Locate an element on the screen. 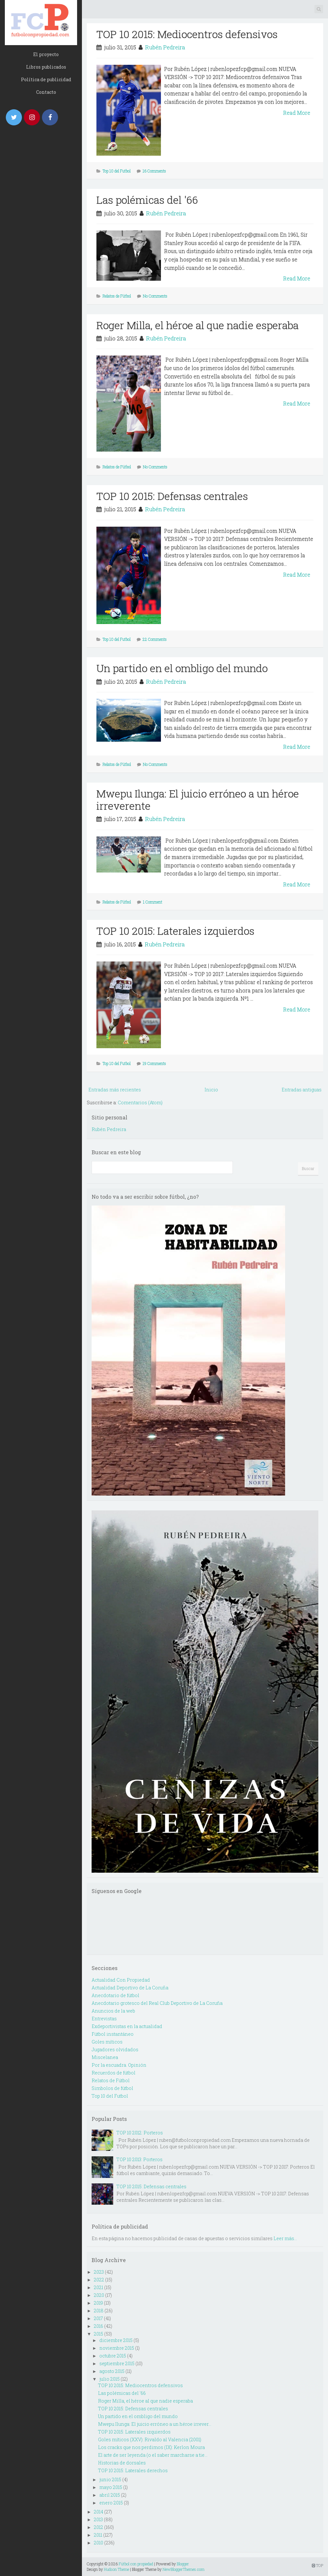  Leer más... is located at coordinates (285, 2238).